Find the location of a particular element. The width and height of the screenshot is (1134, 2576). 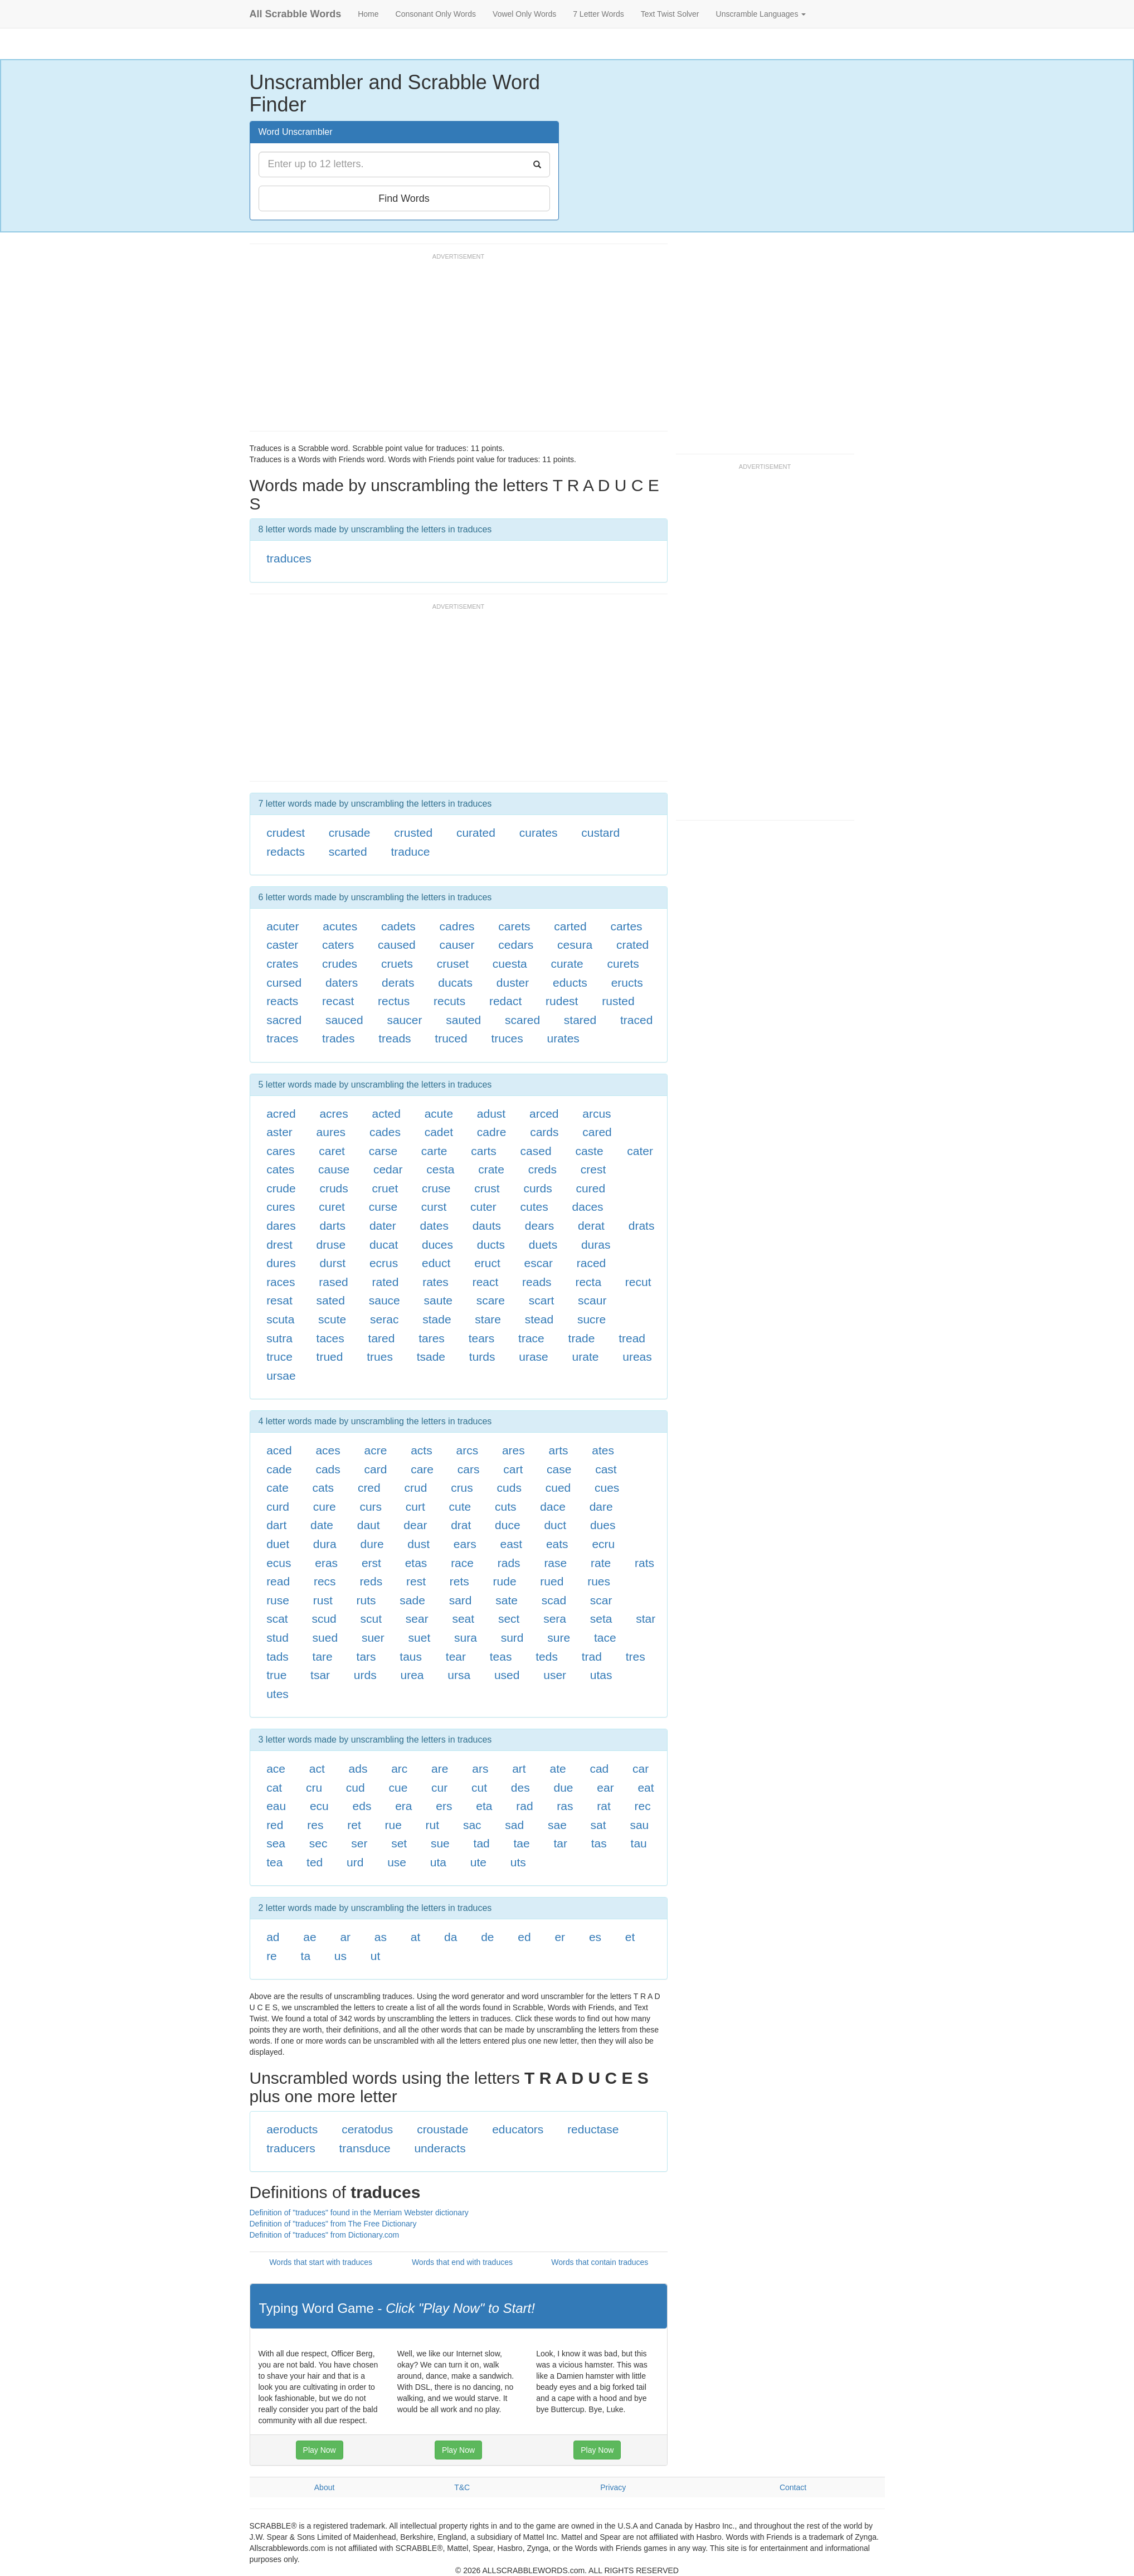

croustade is located at coordinates (442, 2129).